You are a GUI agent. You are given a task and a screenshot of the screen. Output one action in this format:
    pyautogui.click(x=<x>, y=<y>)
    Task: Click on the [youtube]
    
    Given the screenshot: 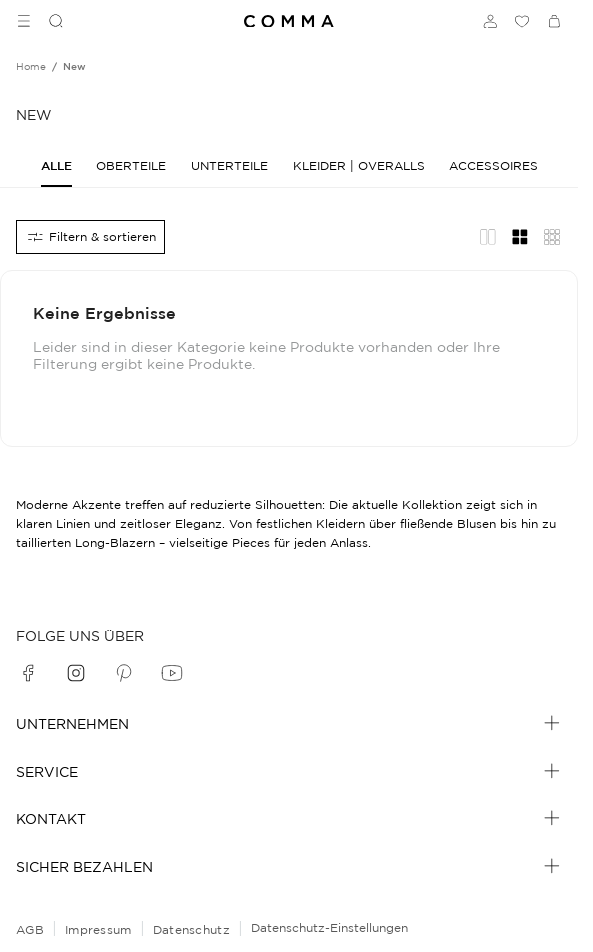 What is the action you would take?
    pyautogui.click(x=172, y=673)
    